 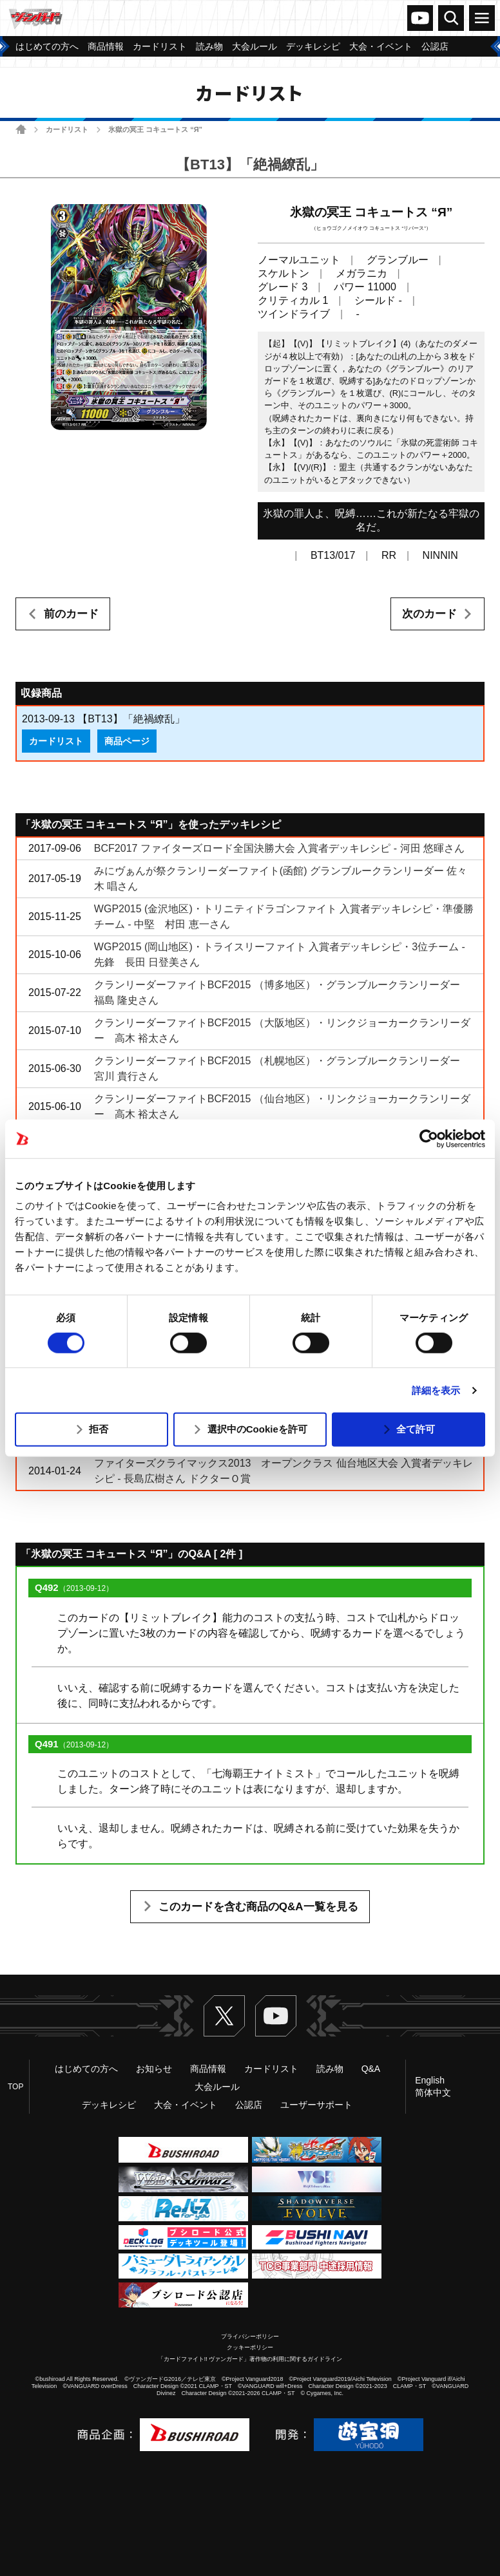 I want to click on ヴァンガードch, so click(x=420, y=18).